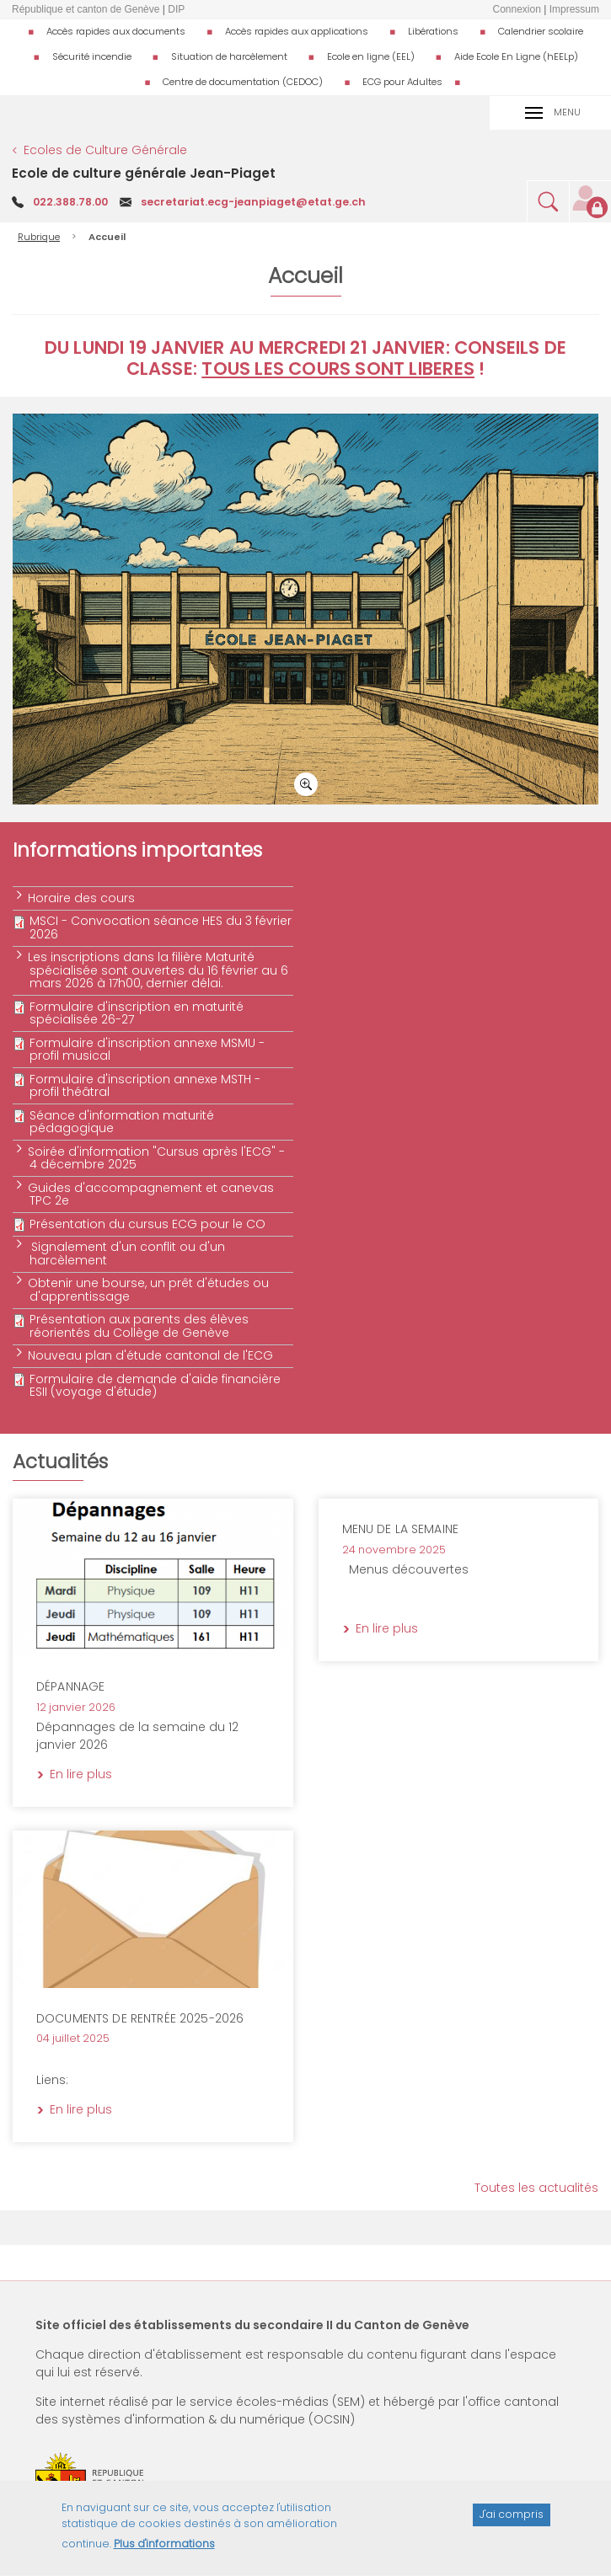  Describe the element at coordinates (91, 56) in the screenshot. I see `Sécurité incendie` at that location.